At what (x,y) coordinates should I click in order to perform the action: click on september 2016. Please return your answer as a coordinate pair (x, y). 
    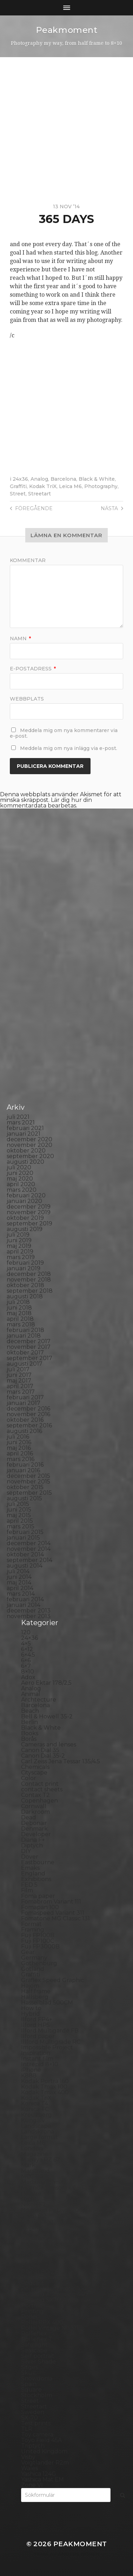
    Looking at the image, I should click on (29, 1425).